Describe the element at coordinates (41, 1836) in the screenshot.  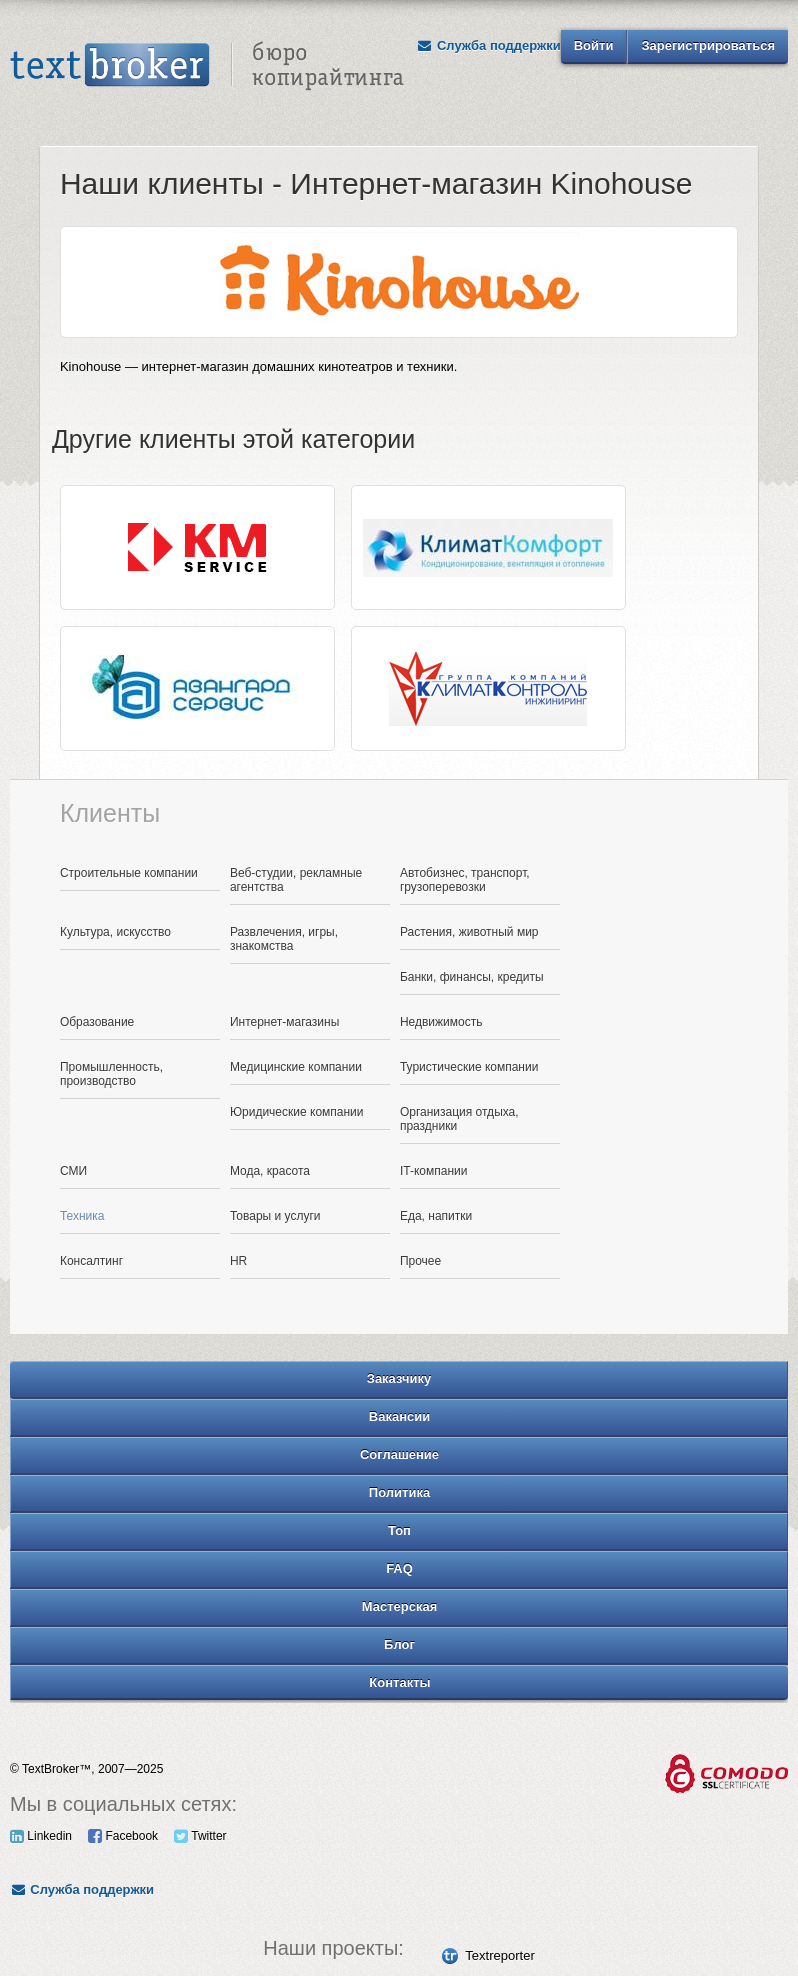
I see `Linkedin` at that location.